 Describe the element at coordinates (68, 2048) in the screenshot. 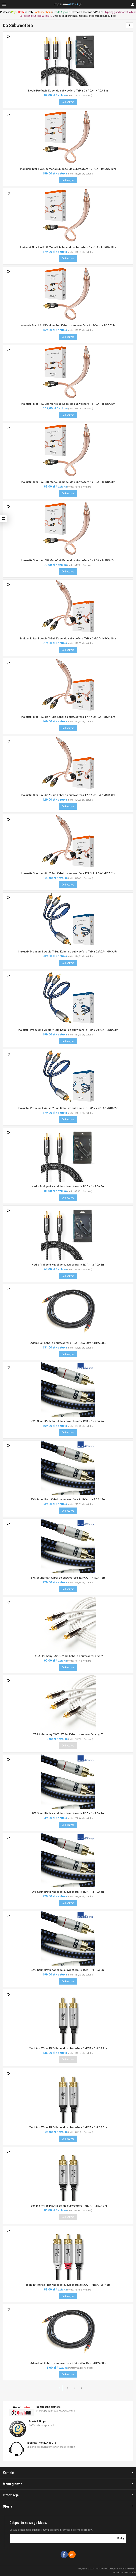

I see `Techlink iWires PRO Kabel do subwoofera 1xRCA - 1xRCA 8m` at that location.